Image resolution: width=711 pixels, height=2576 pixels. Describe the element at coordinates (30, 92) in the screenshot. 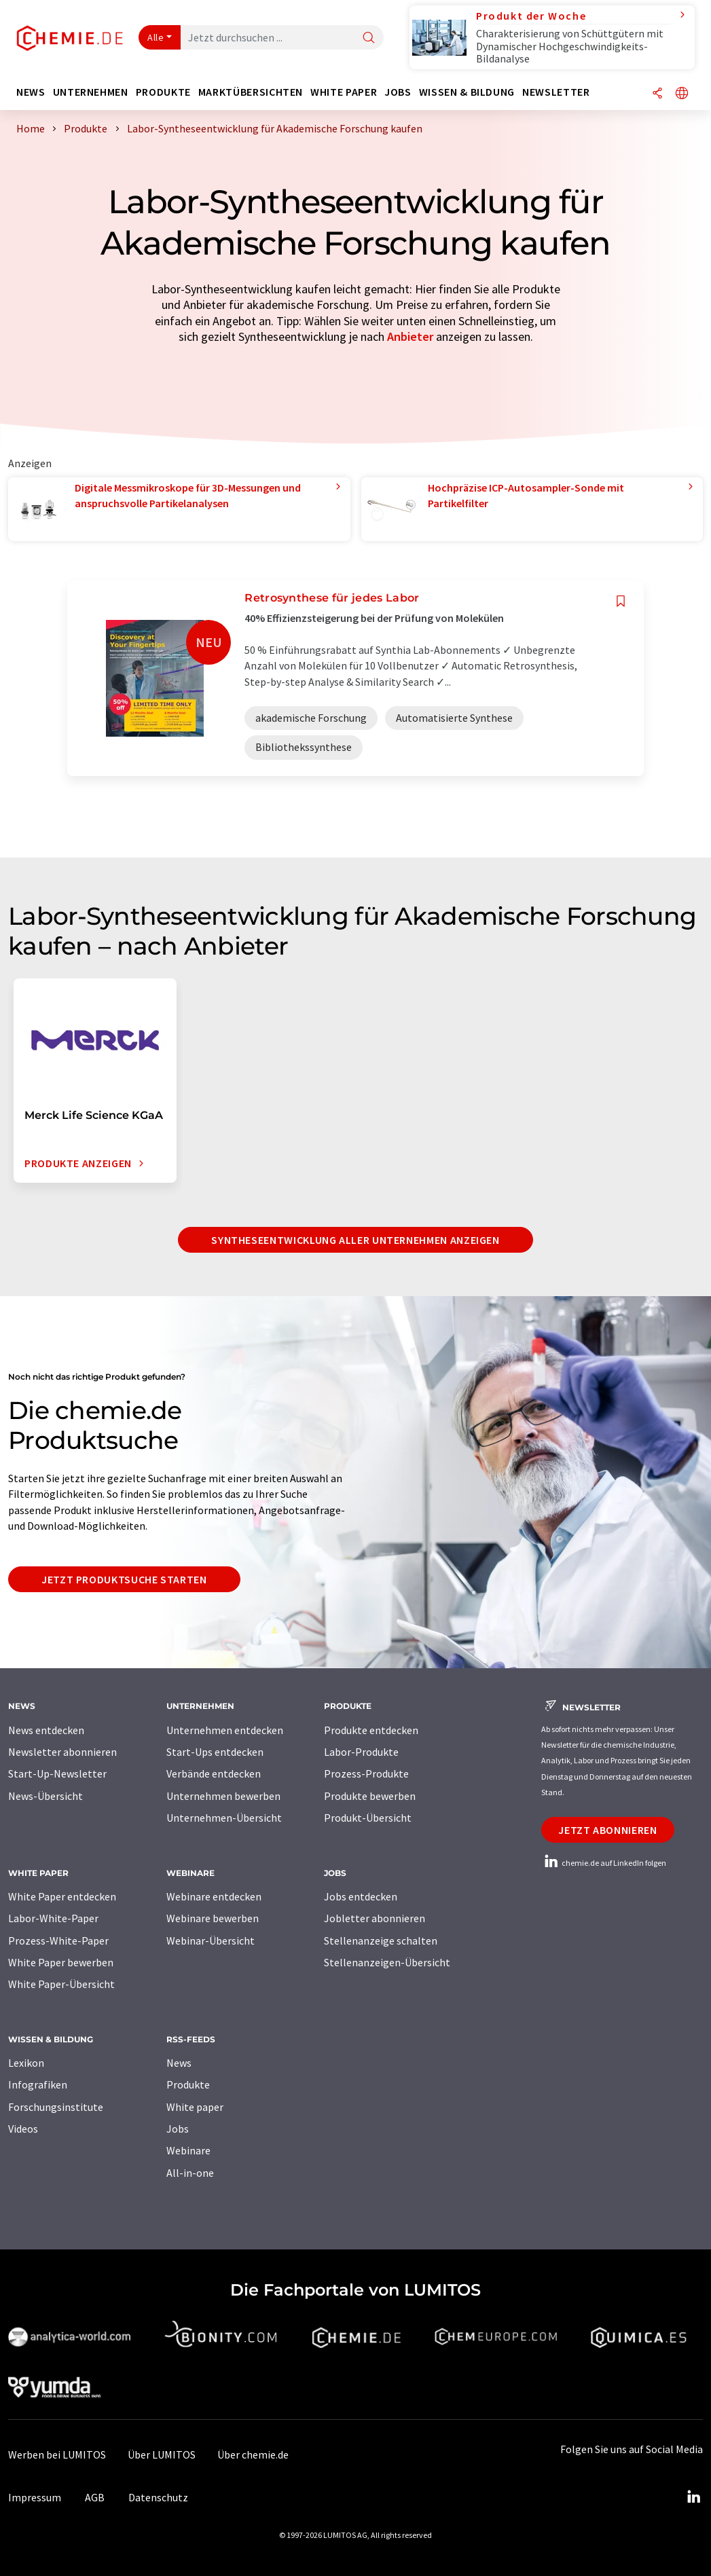

I see `News [button]` at that location.